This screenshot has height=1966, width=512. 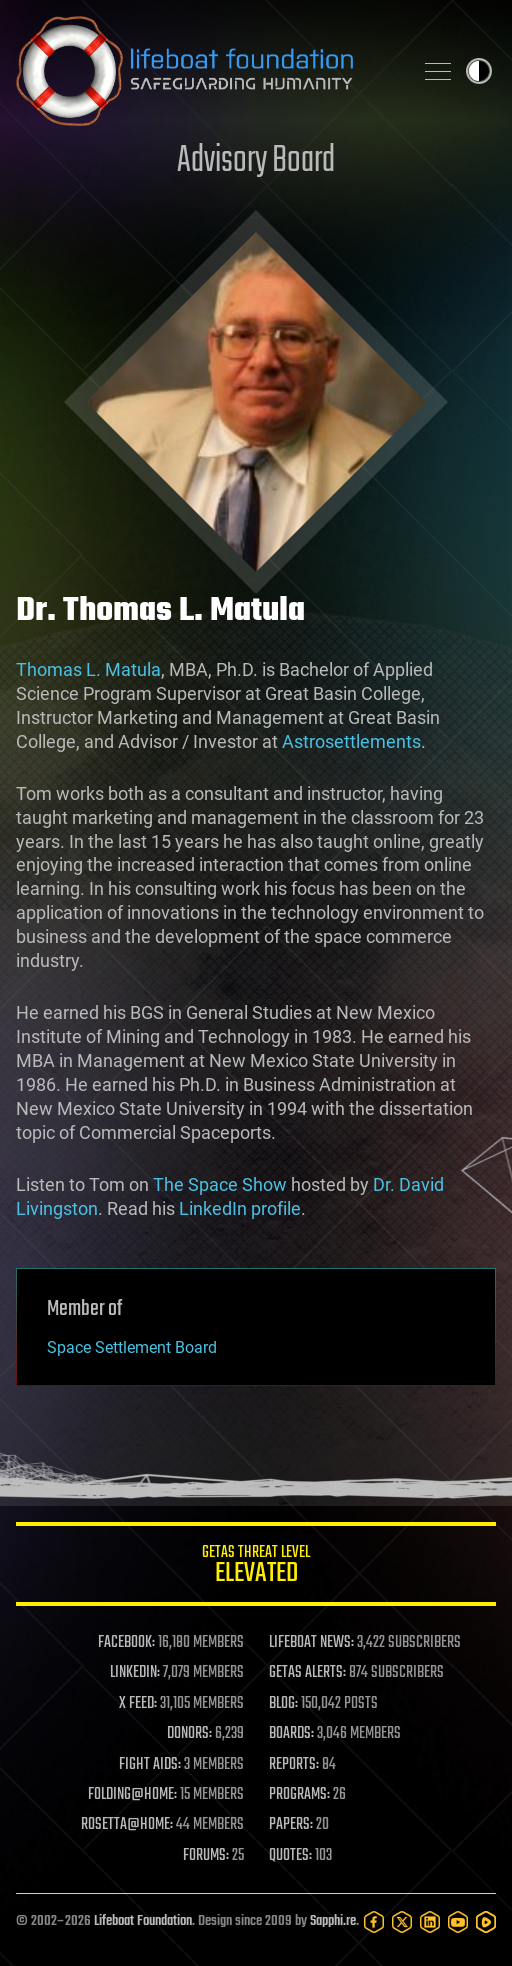 I want to click on [Twitter], so click(x=402, y=1922).